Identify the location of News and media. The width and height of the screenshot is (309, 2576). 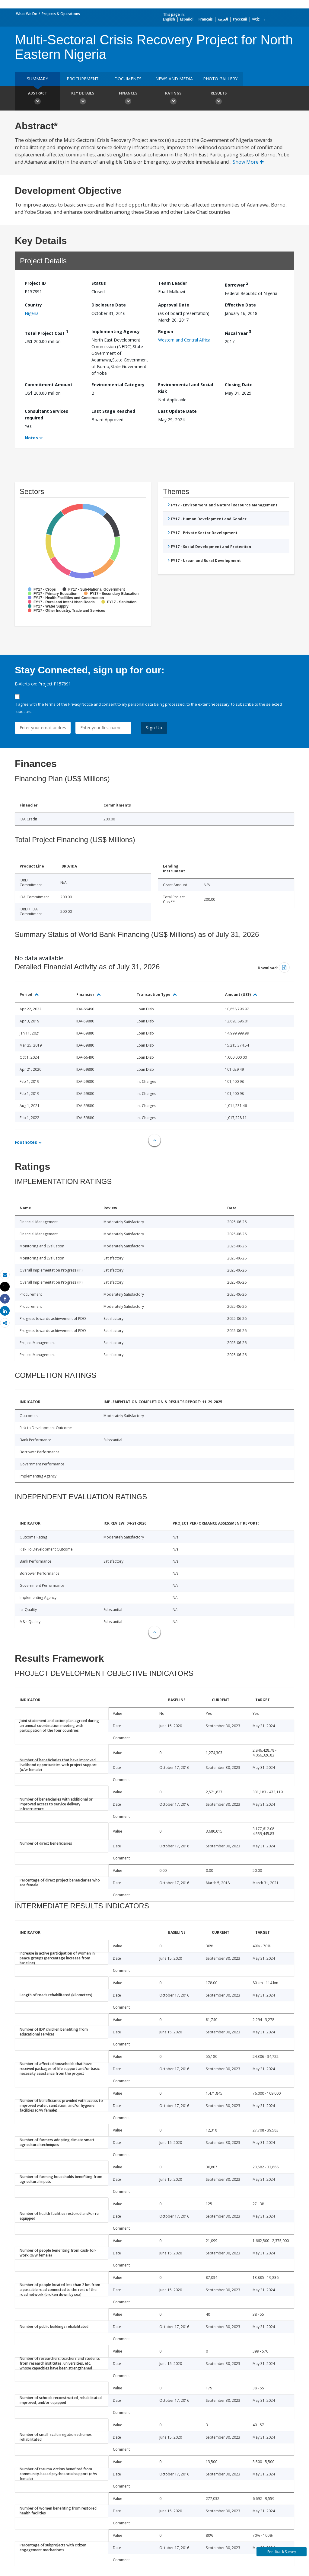
(174, 79).